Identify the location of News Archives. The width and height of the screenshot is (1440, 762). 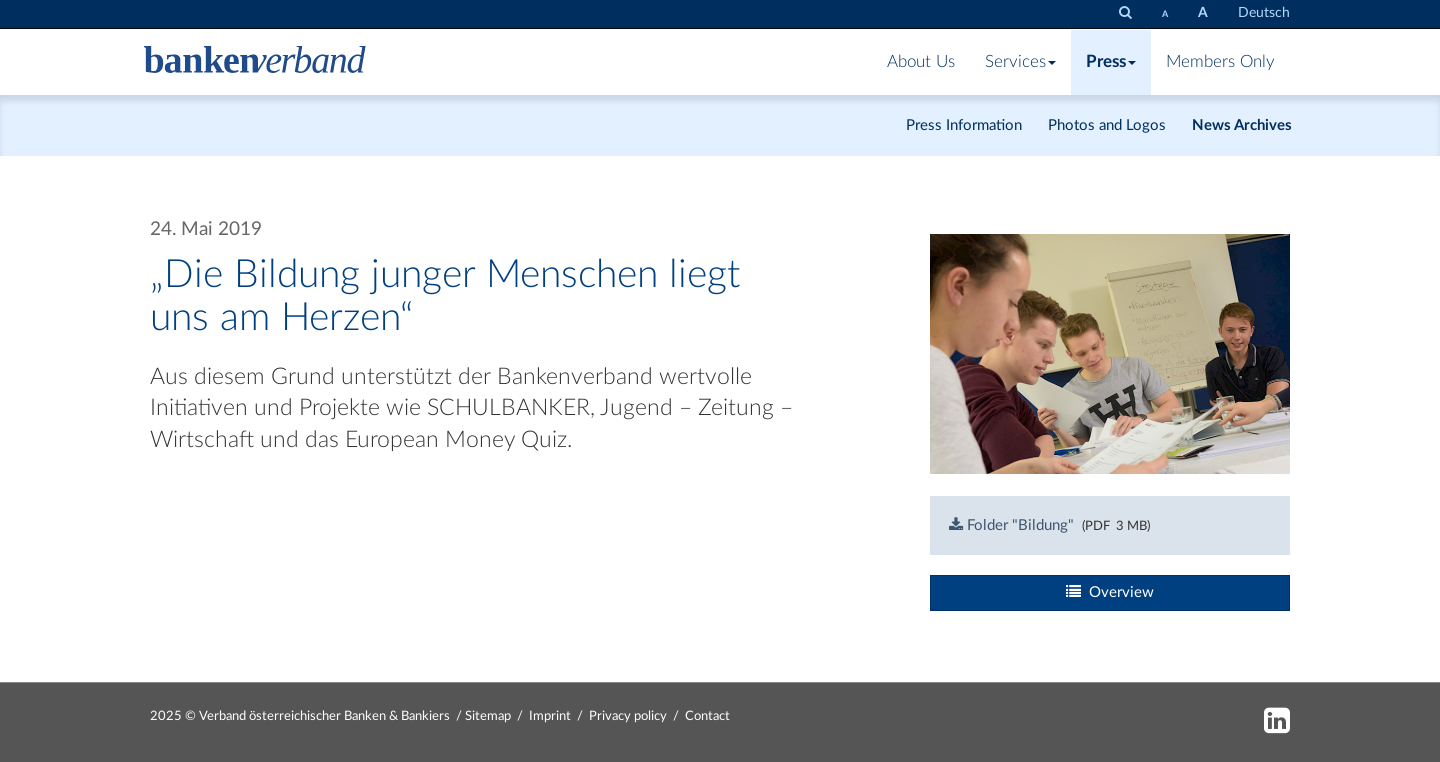
(1242, 125).